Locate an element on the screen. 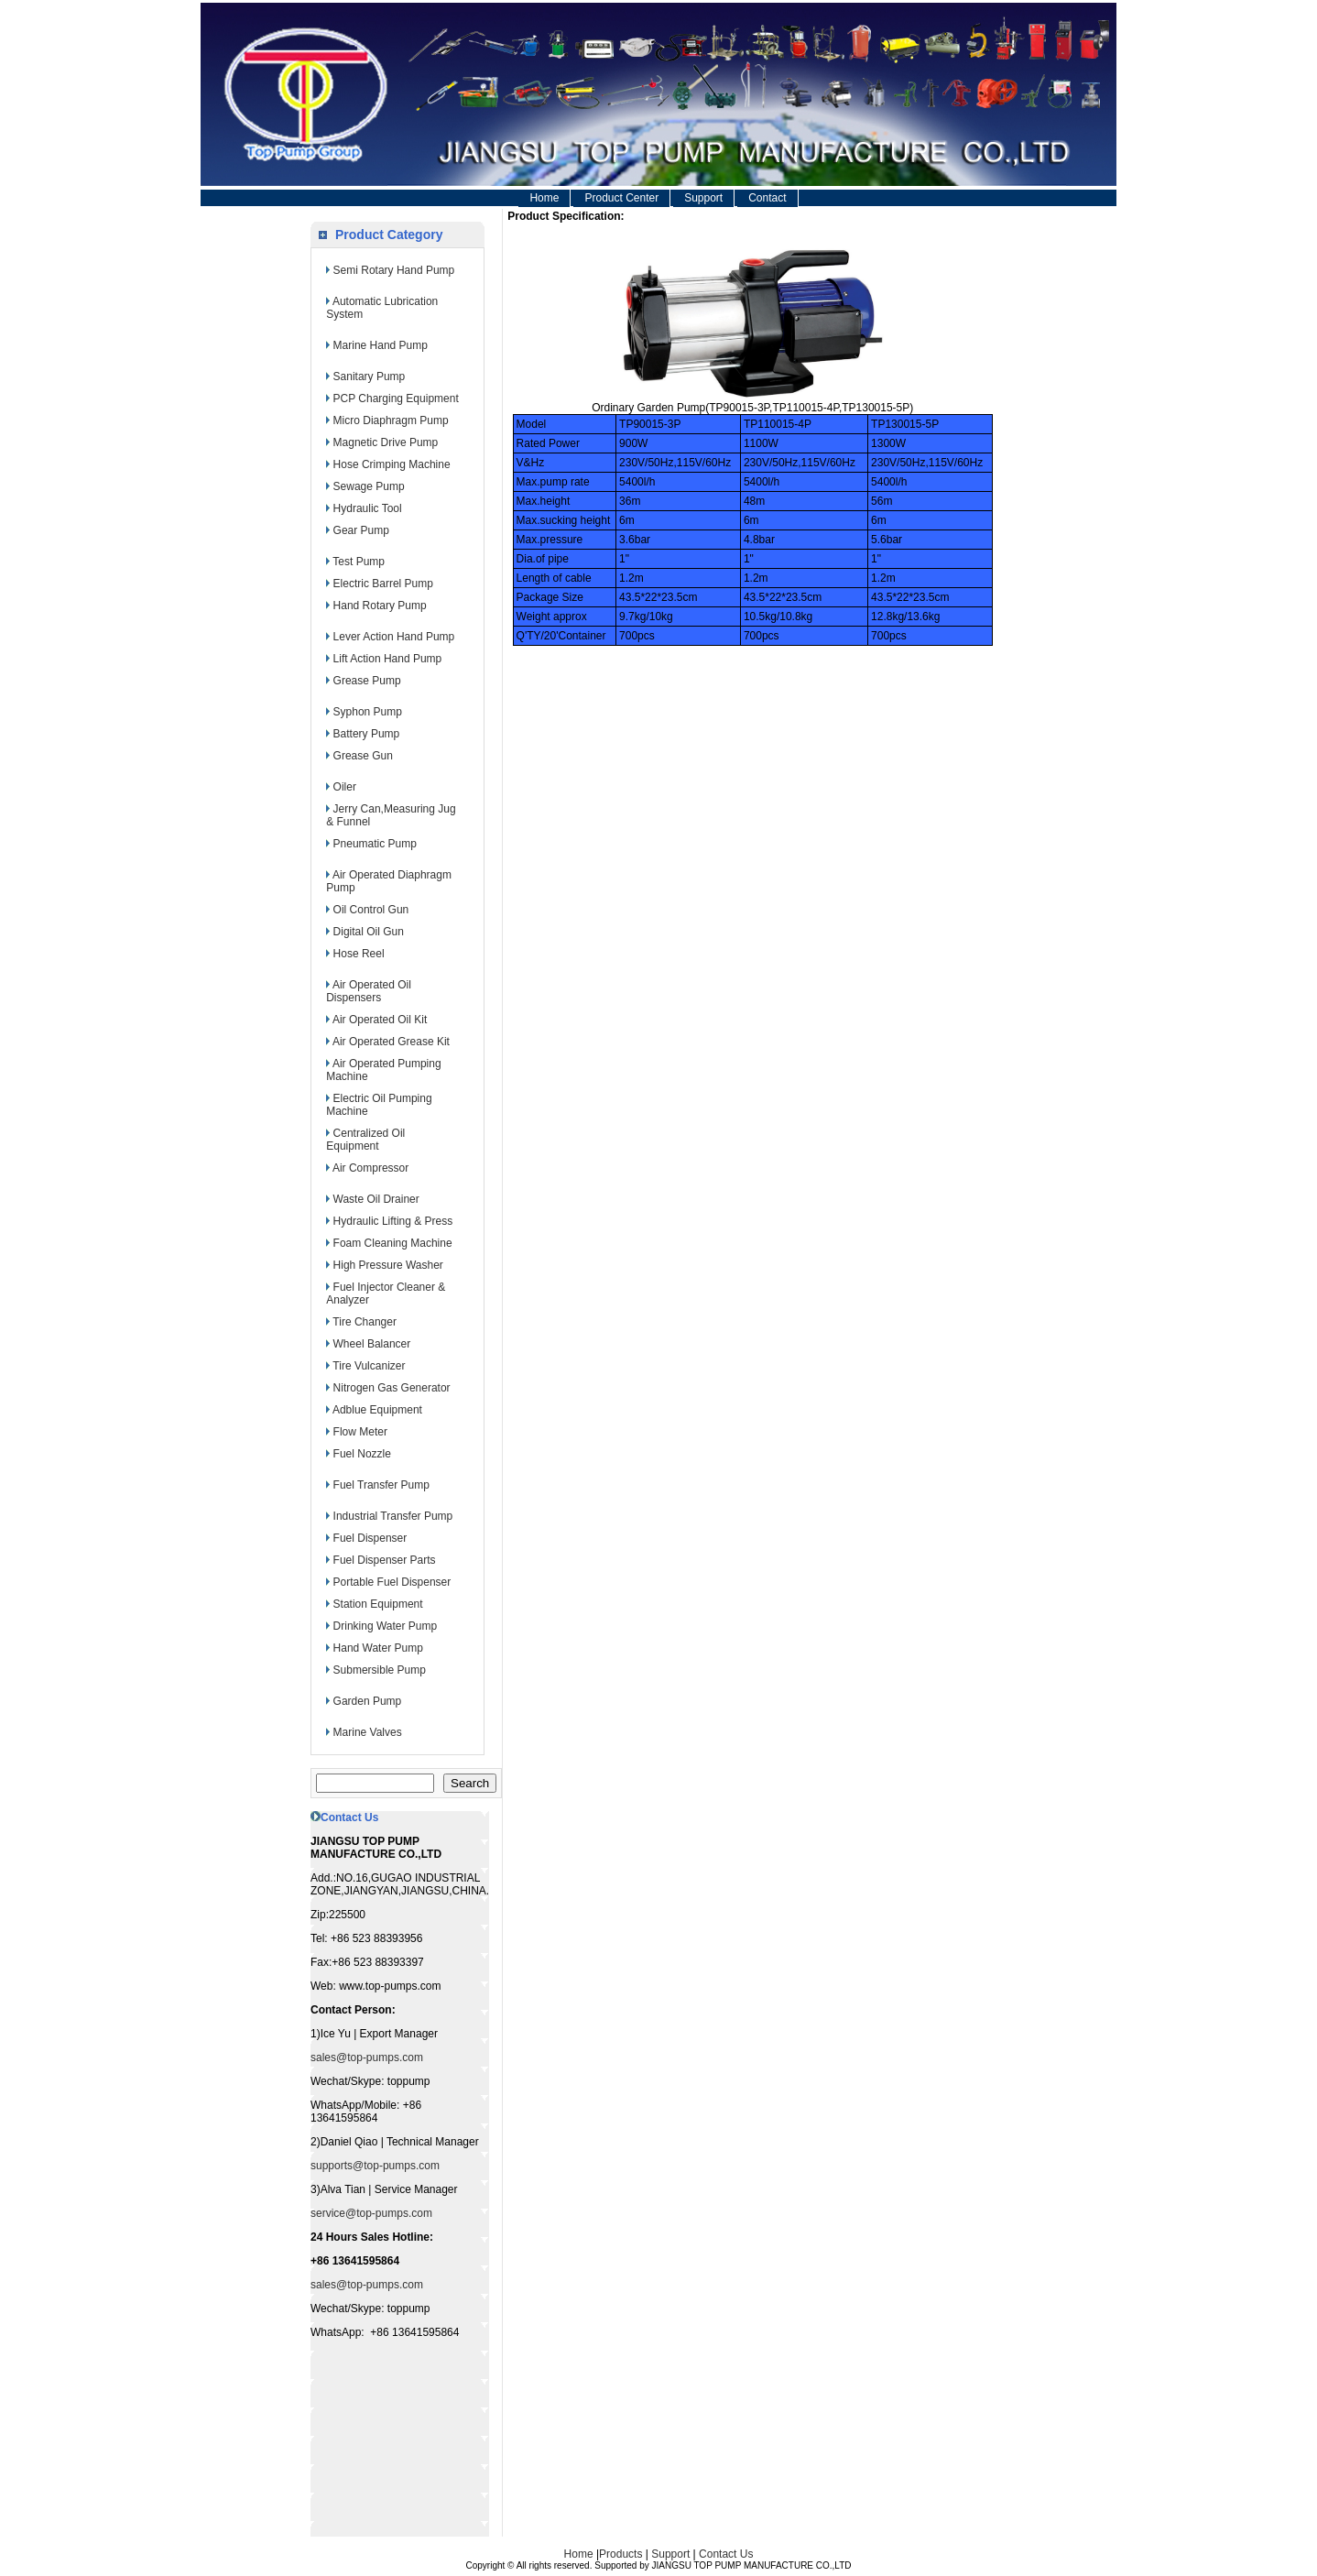 This screenshot has height=2576, width=1317. Lift Action Hand Pump is located at coordinates (387, 658).